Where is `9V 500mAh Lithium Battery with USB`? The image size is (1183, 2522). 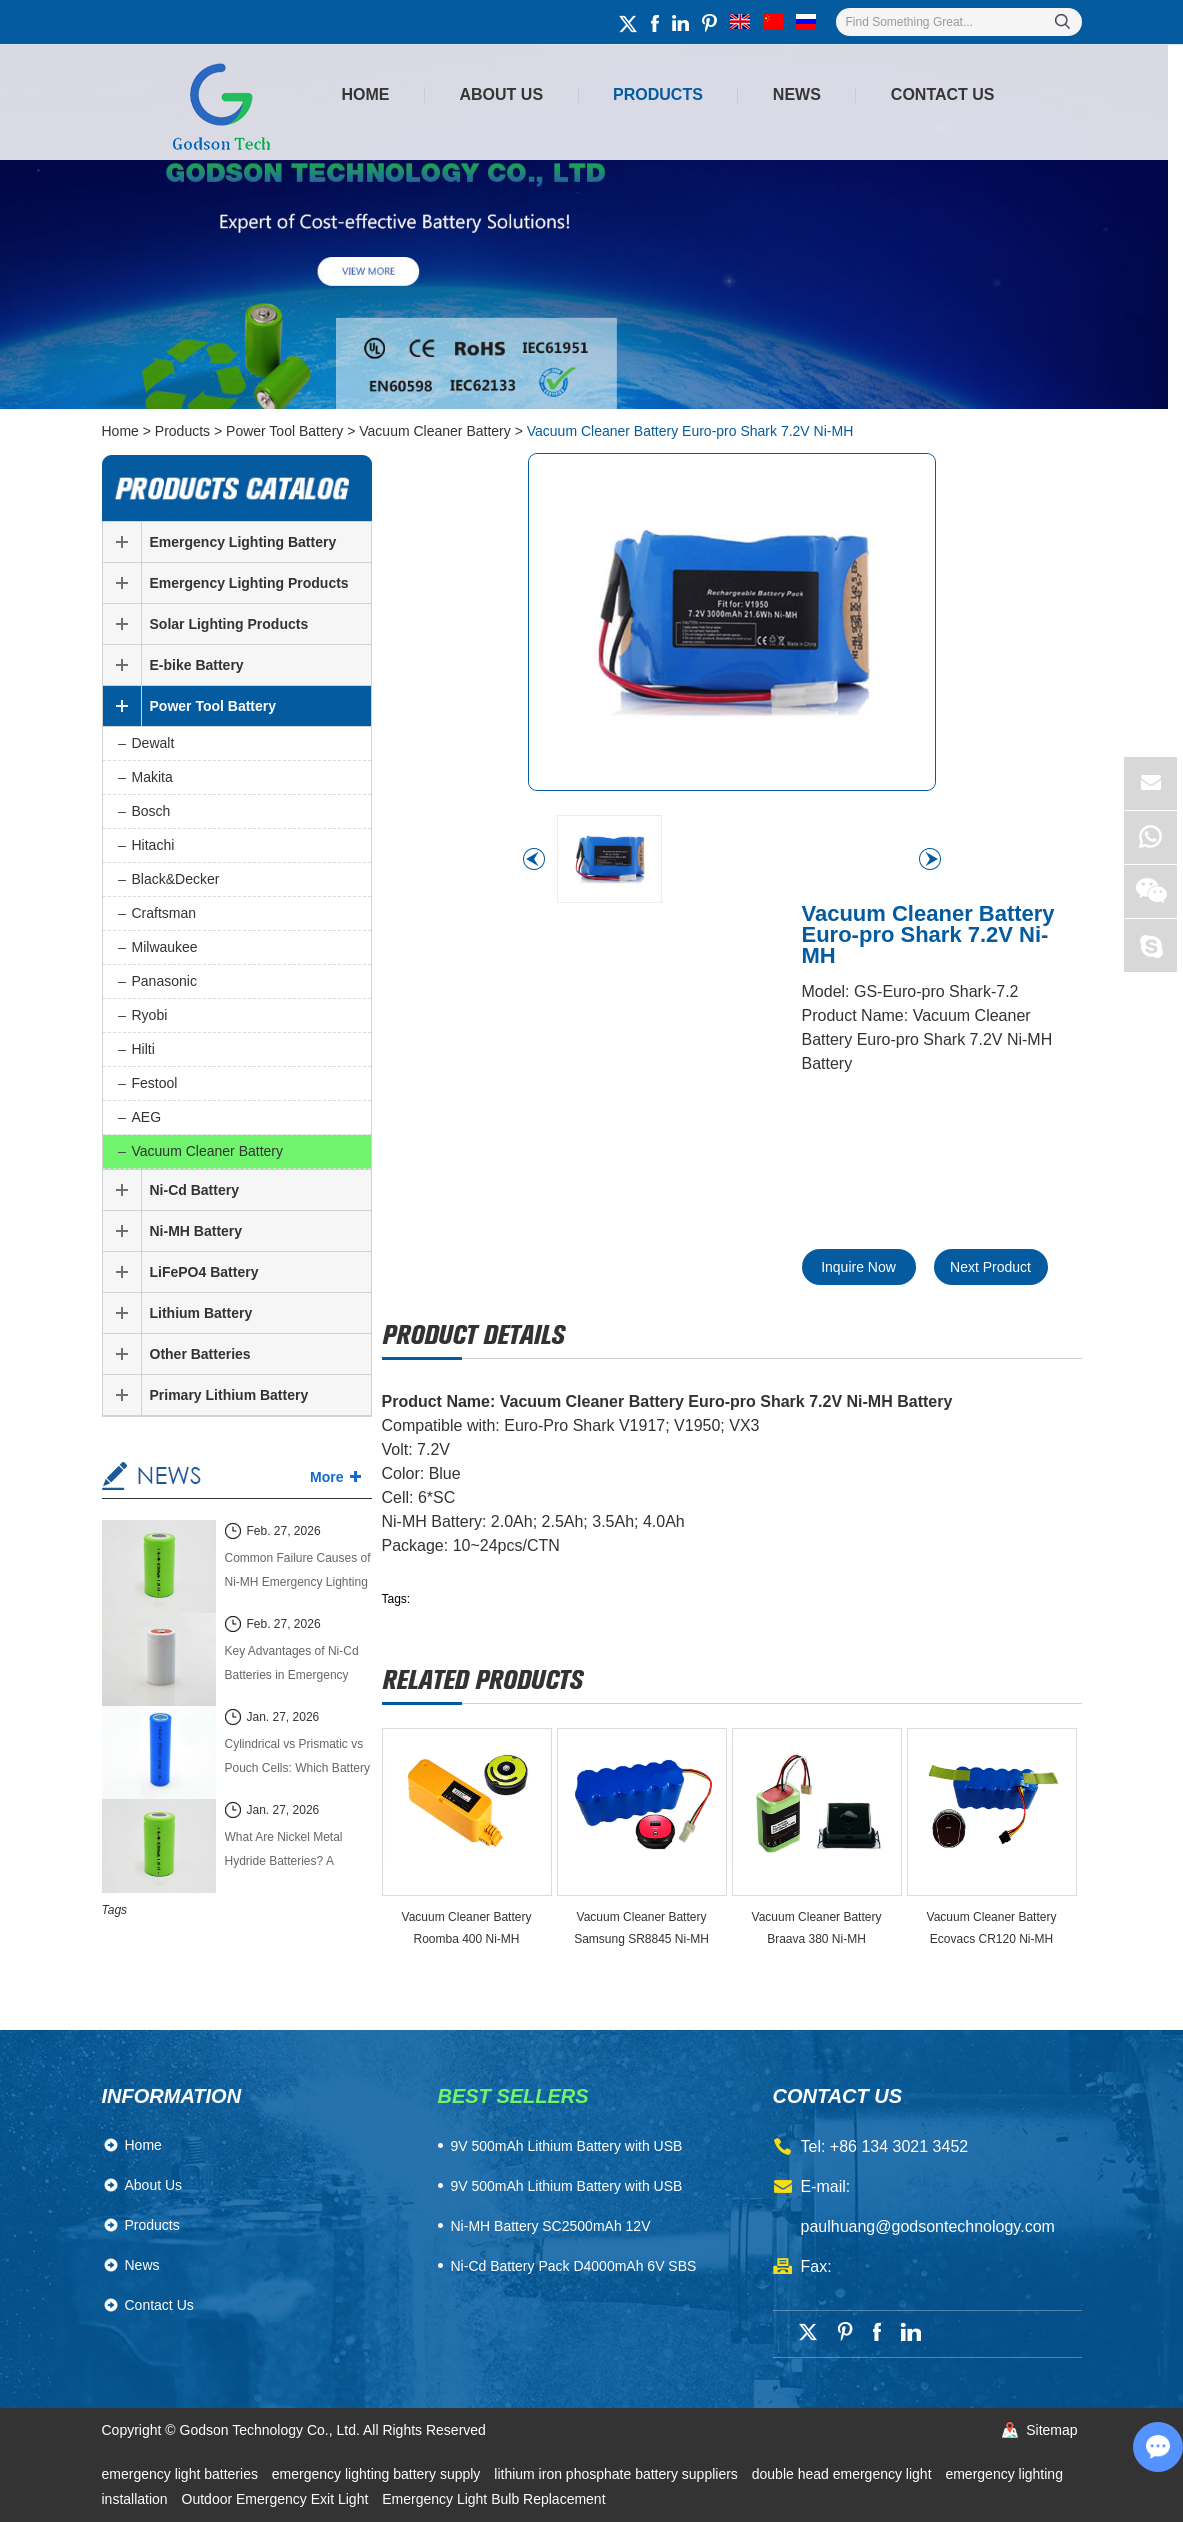 9V 500mAh Lithium Battery with USB is located at coordinates (567, 2186).